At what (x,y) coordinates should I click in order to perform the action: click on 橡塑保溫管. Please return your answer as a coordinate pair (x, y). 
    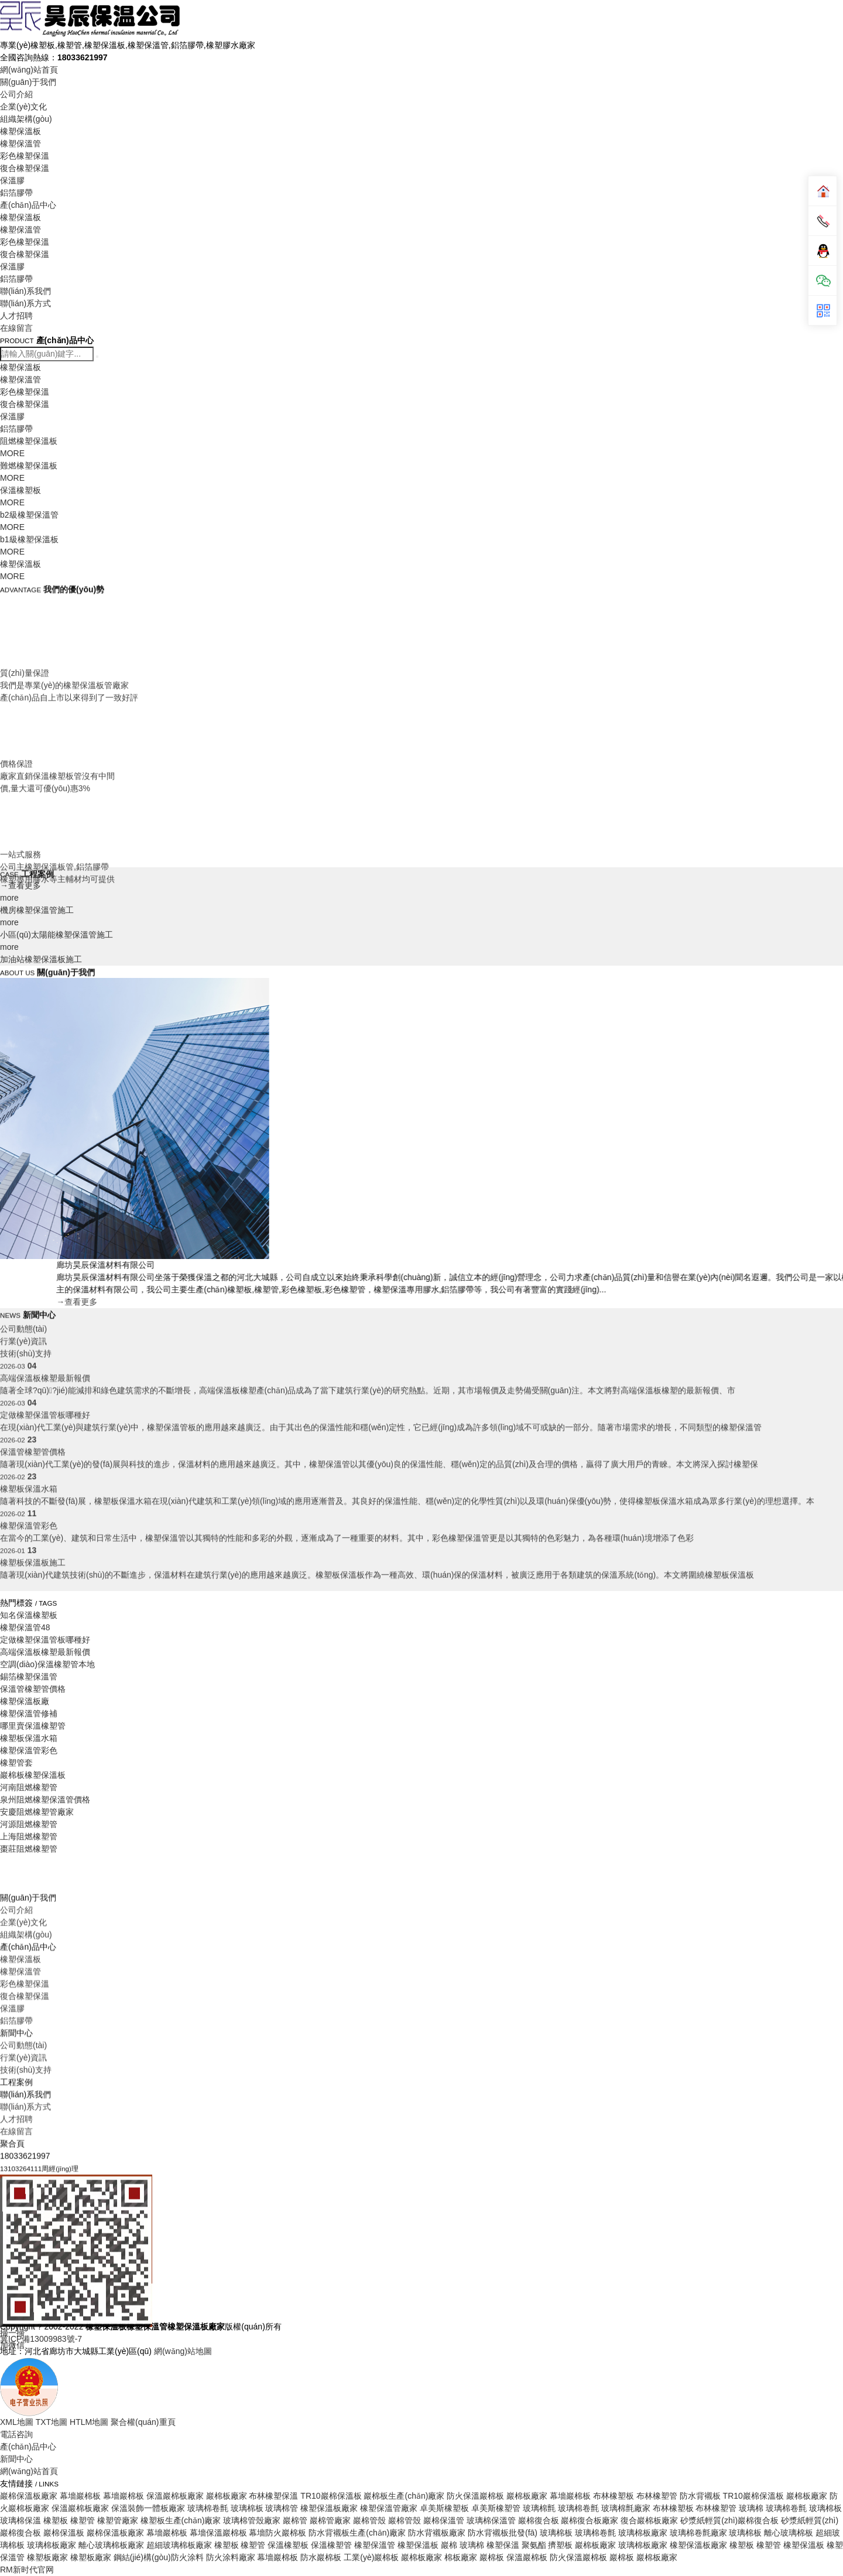
    Looking at the image, I should click on (20, 143).